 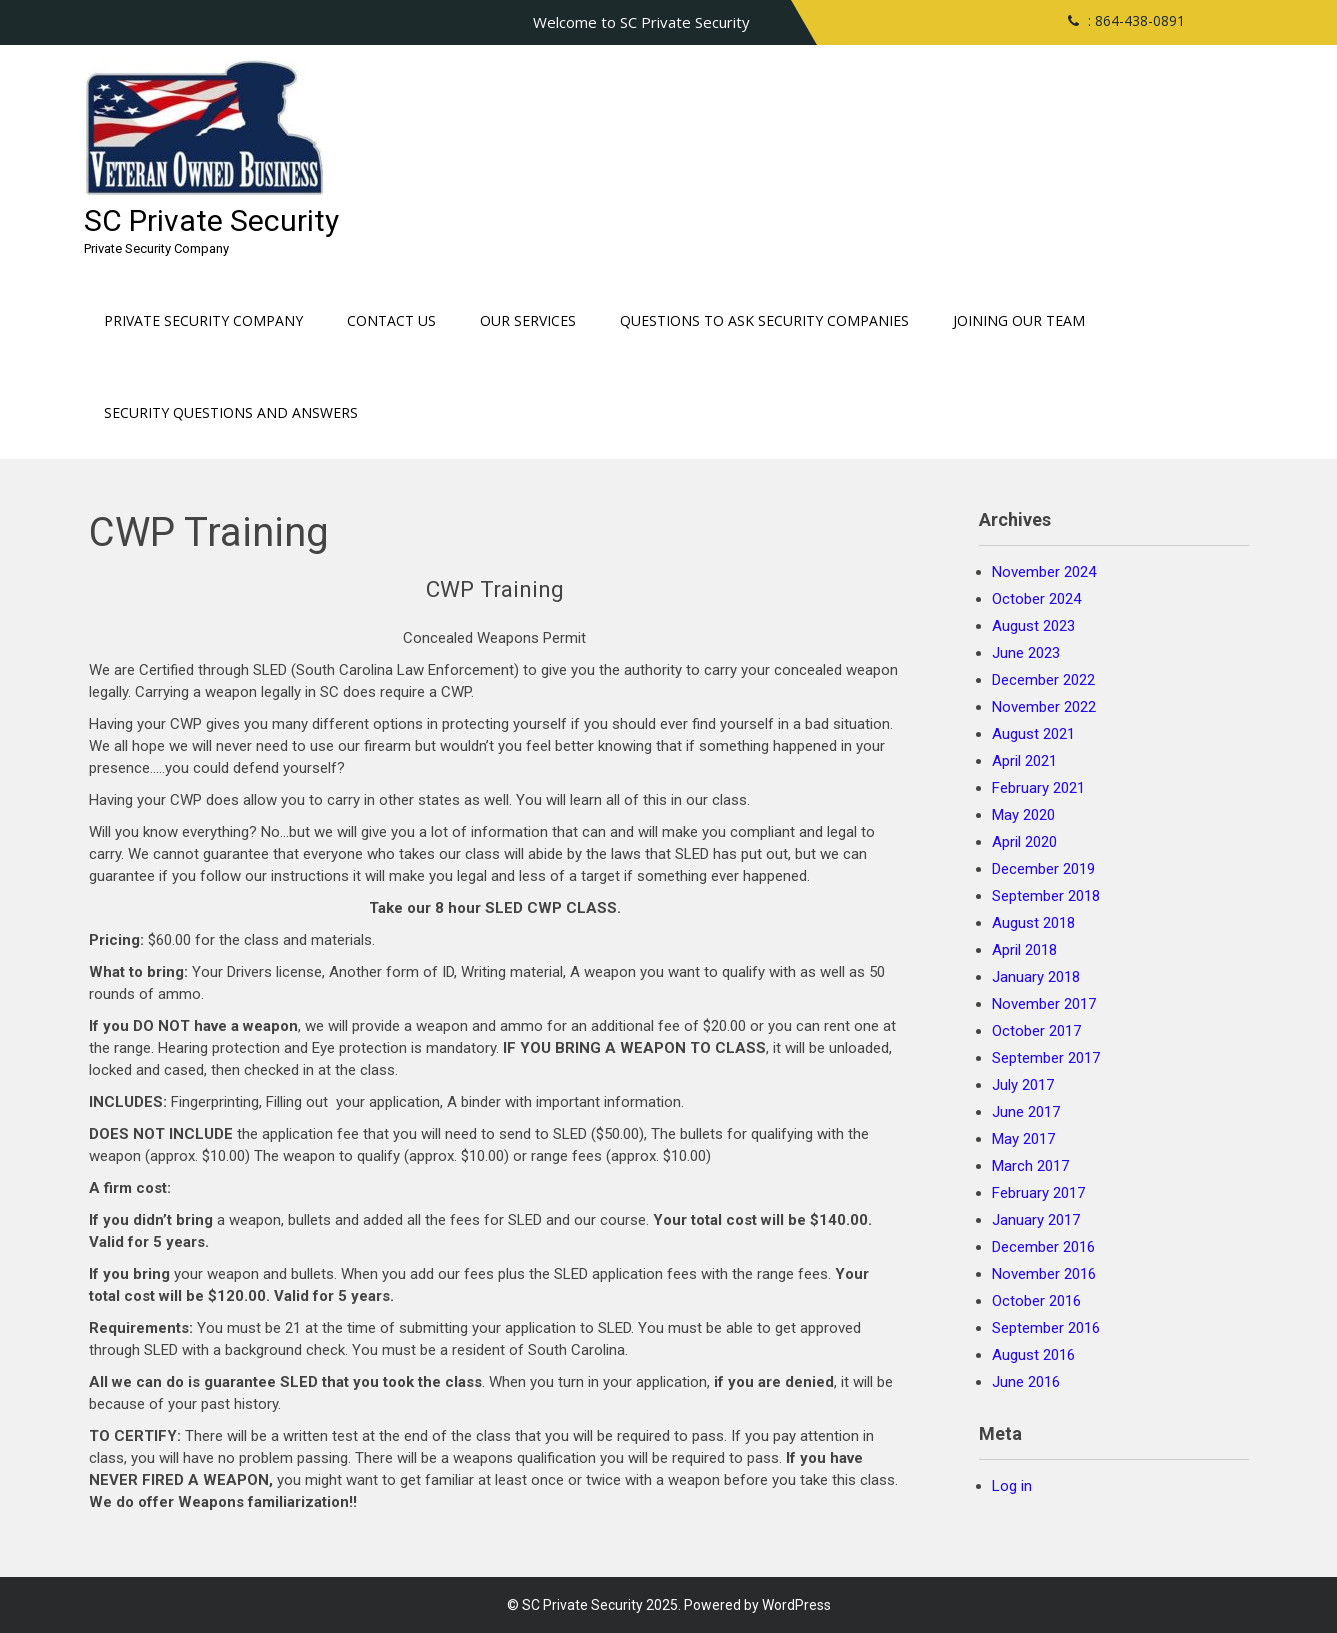 What do you see at coordinates (1036, 599) in the screenshot?
I see `October 2024` at bounding box center [1036, 599].